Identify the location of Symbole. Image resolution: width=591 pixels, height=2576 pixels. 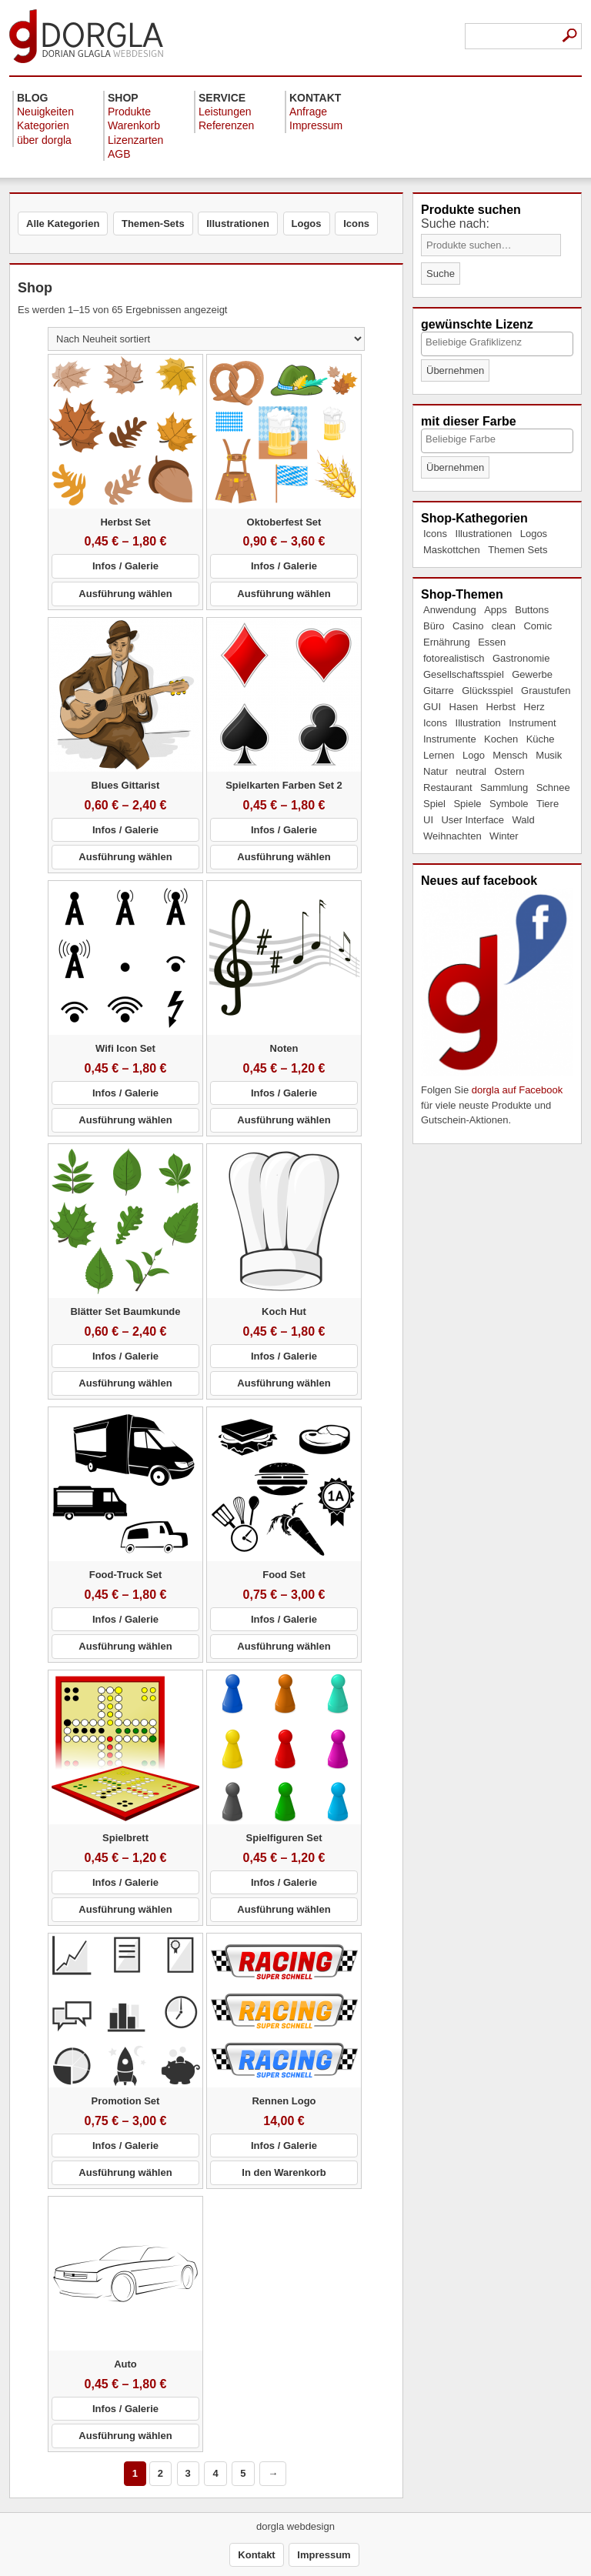
(509, 803).